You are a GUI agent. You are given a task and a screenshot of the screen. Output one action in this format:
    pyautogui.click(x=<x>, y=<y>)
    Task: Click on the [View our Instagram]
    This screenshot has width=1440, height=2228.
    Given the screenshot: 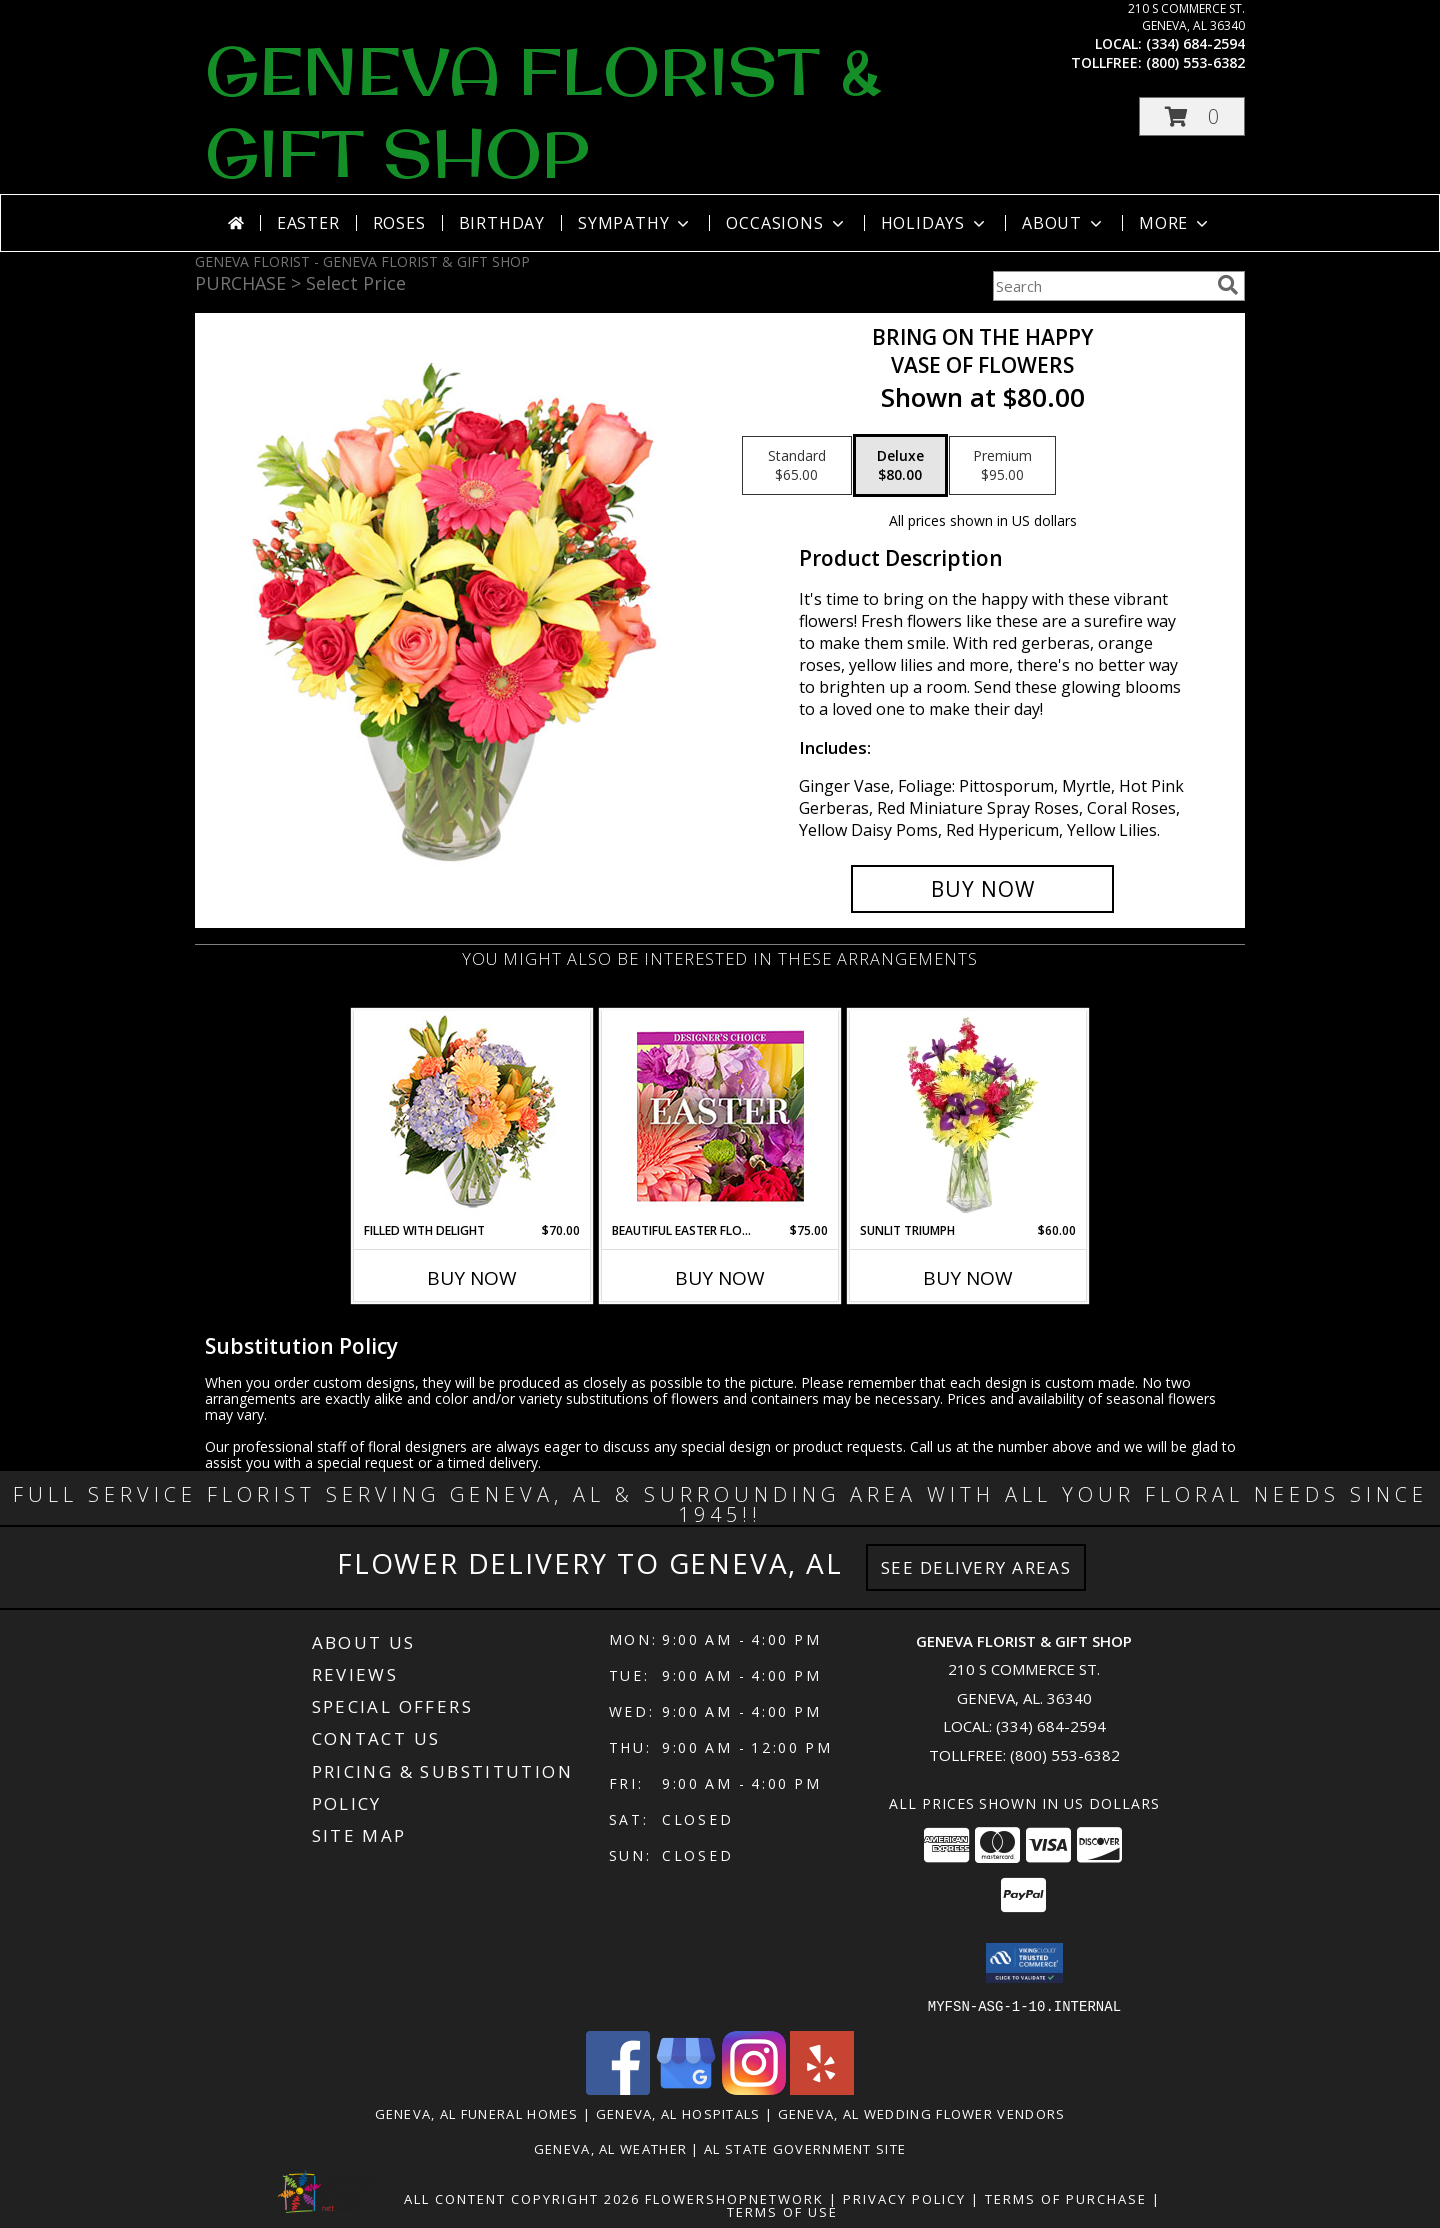 What is the action you would take?
    pyautogui.click(x=754, y=2088)
    